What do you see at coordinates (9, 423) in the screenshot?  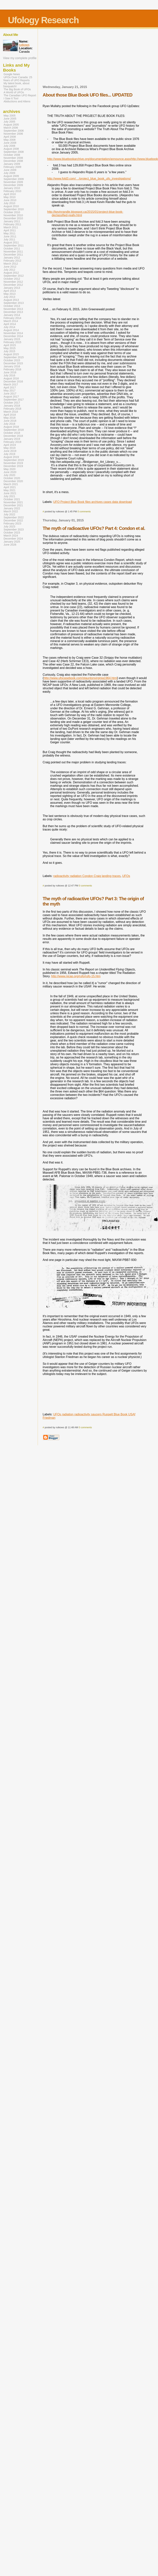 I see `July 2018` at bounding box center [9, 423].